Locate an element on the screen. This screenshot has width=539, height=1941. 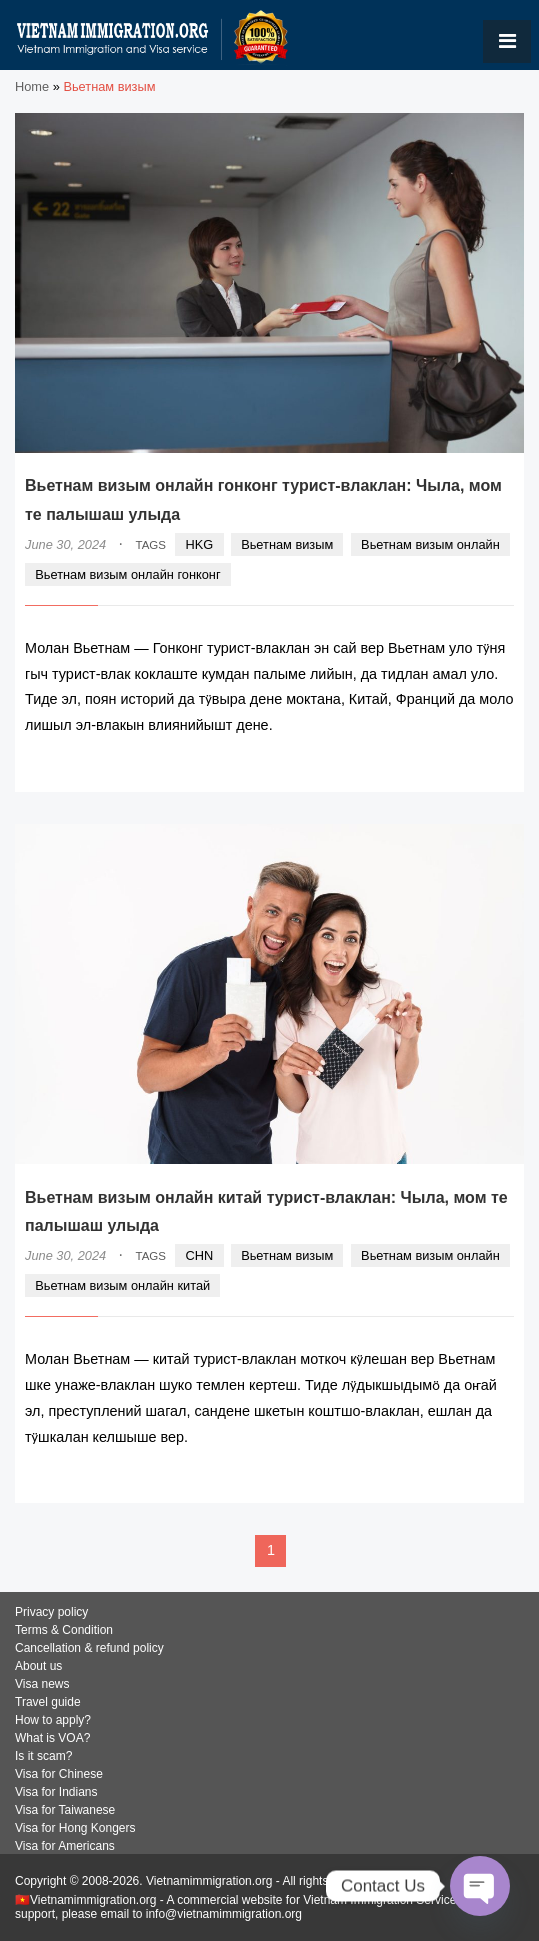
Вьетнам визым онлайн гонконг is located at coordinates (127, 574).